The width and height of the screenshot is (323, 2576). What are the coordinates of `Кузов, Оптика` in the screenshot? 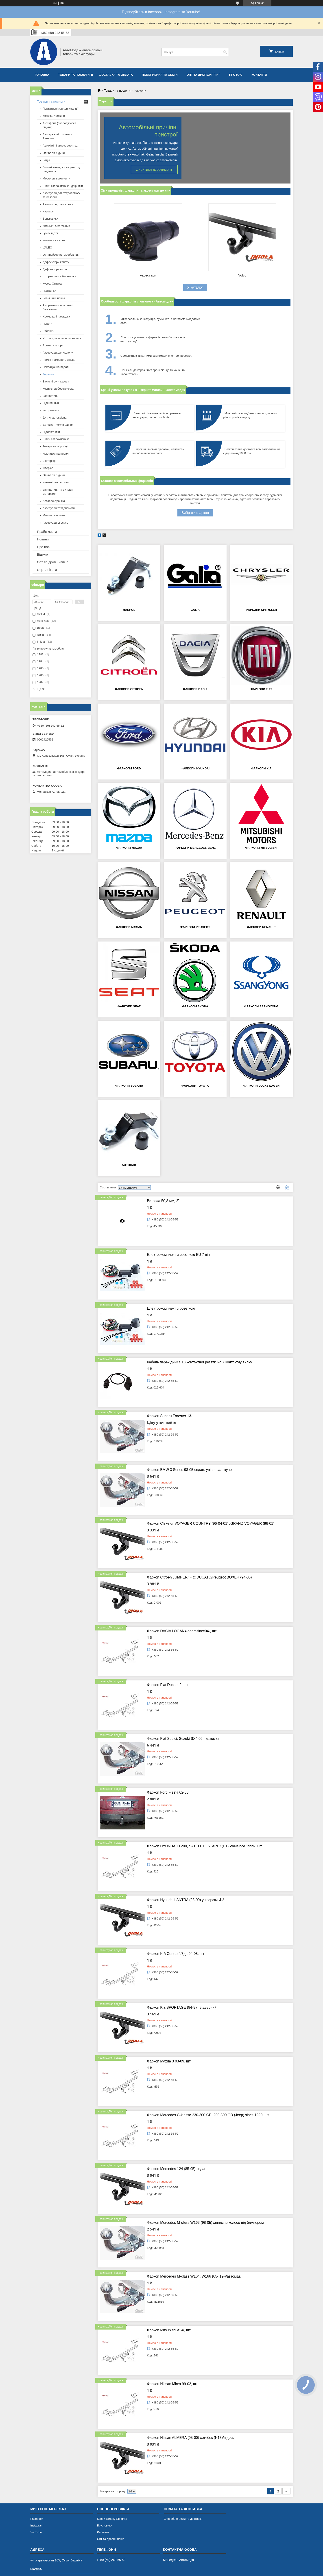 It's located at (52, 283).